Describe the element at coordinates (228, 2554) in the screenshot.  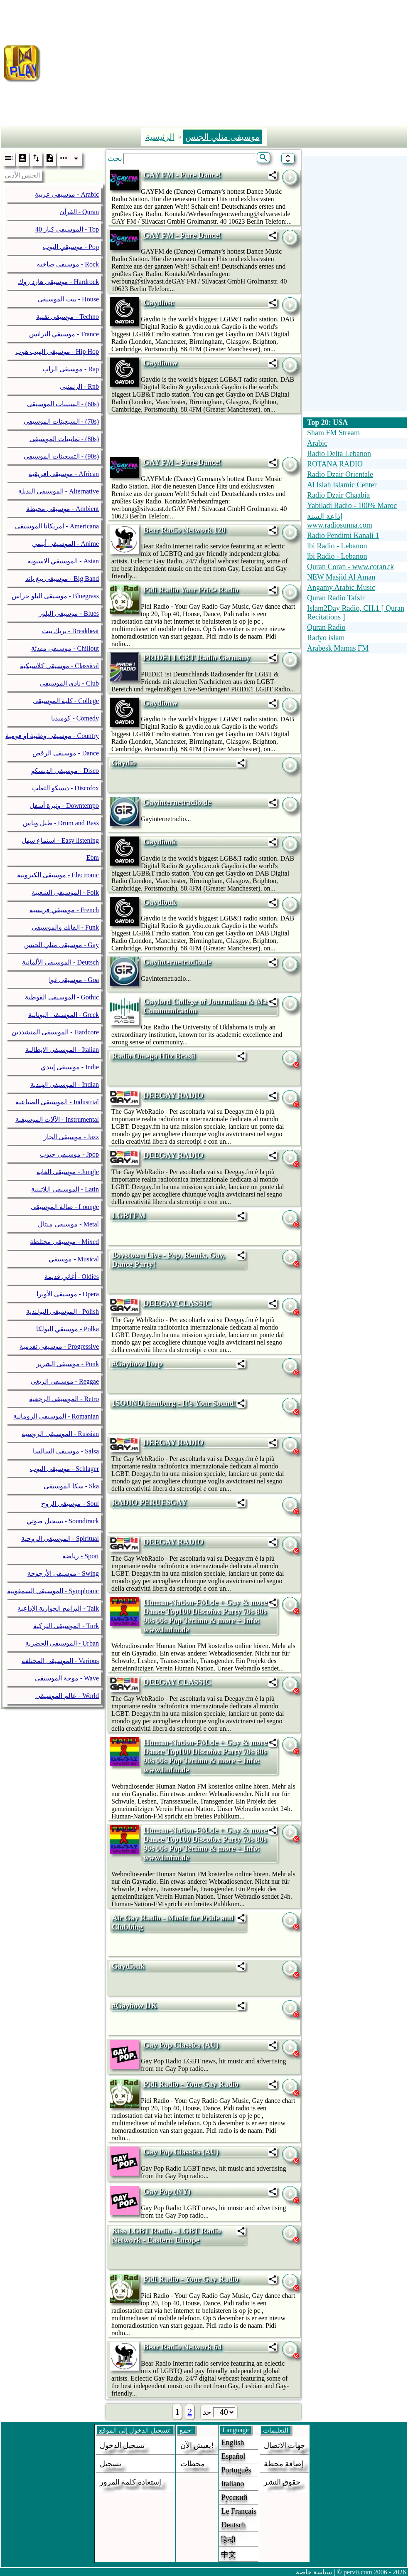
I see `中文` at that location.